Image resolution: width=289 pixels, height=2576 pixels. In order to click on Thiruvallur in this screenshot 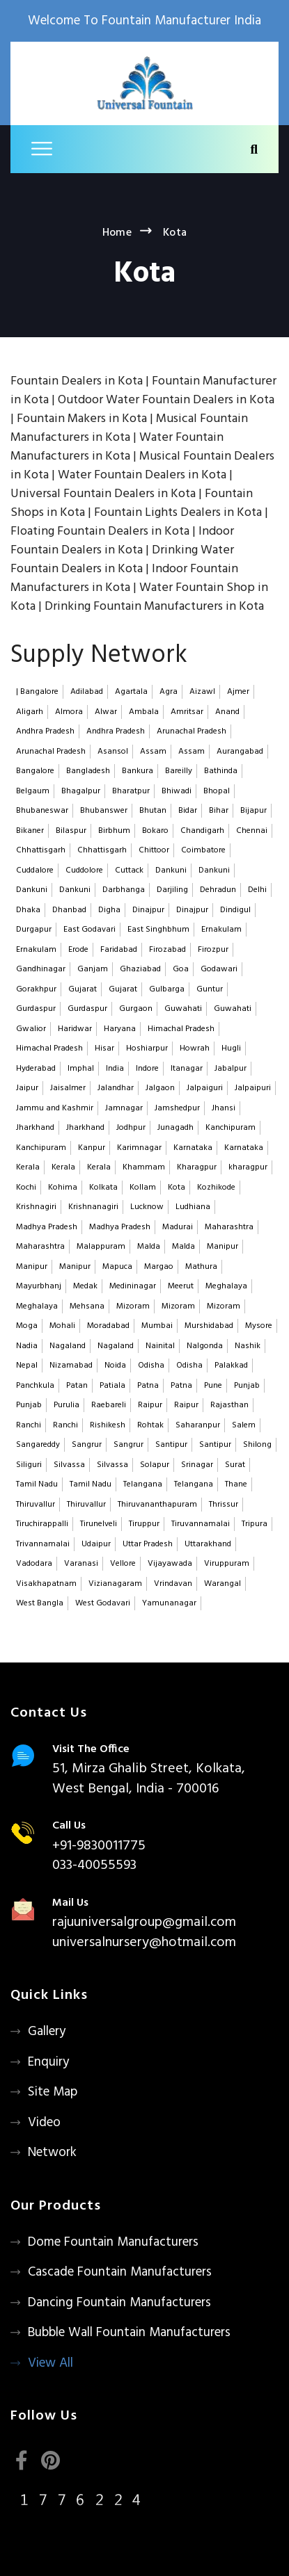, I will do `click(35, 1505)`.